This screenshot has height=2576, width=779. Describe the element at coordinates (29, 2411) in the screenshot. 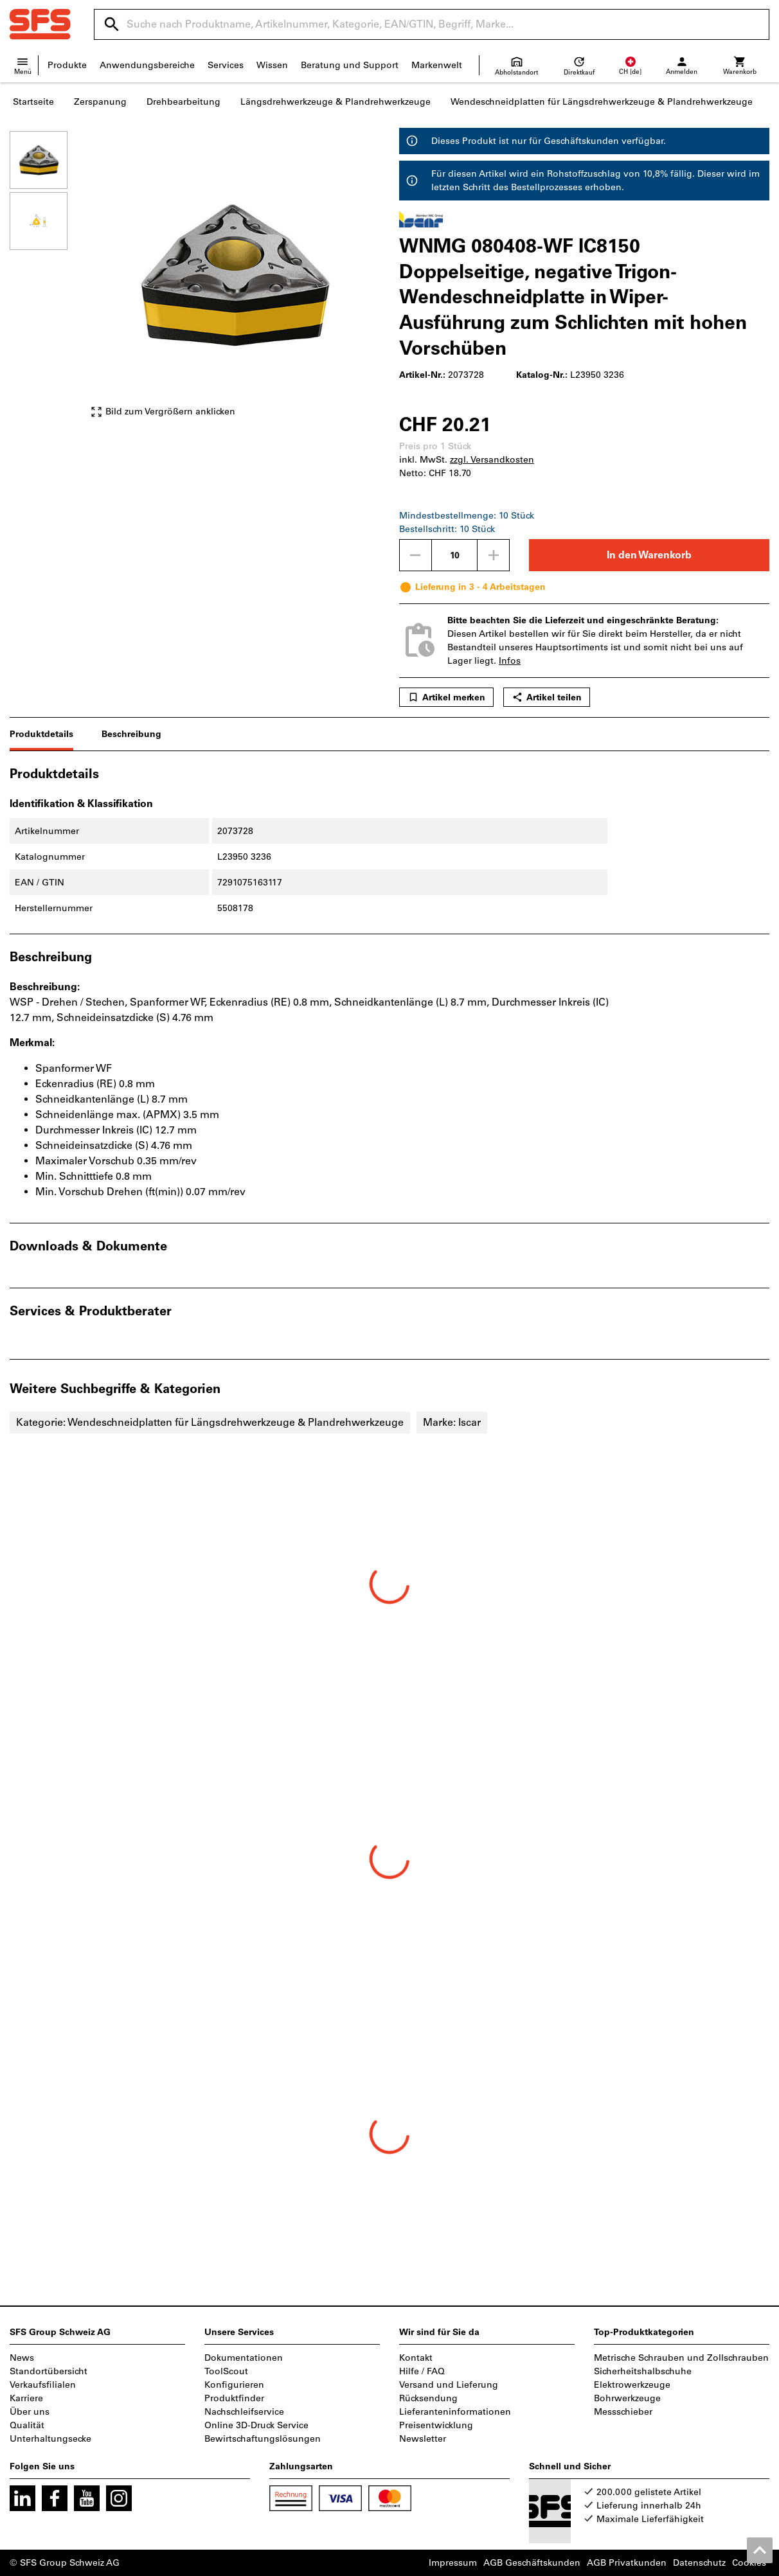

I see `Über uns` at that location.